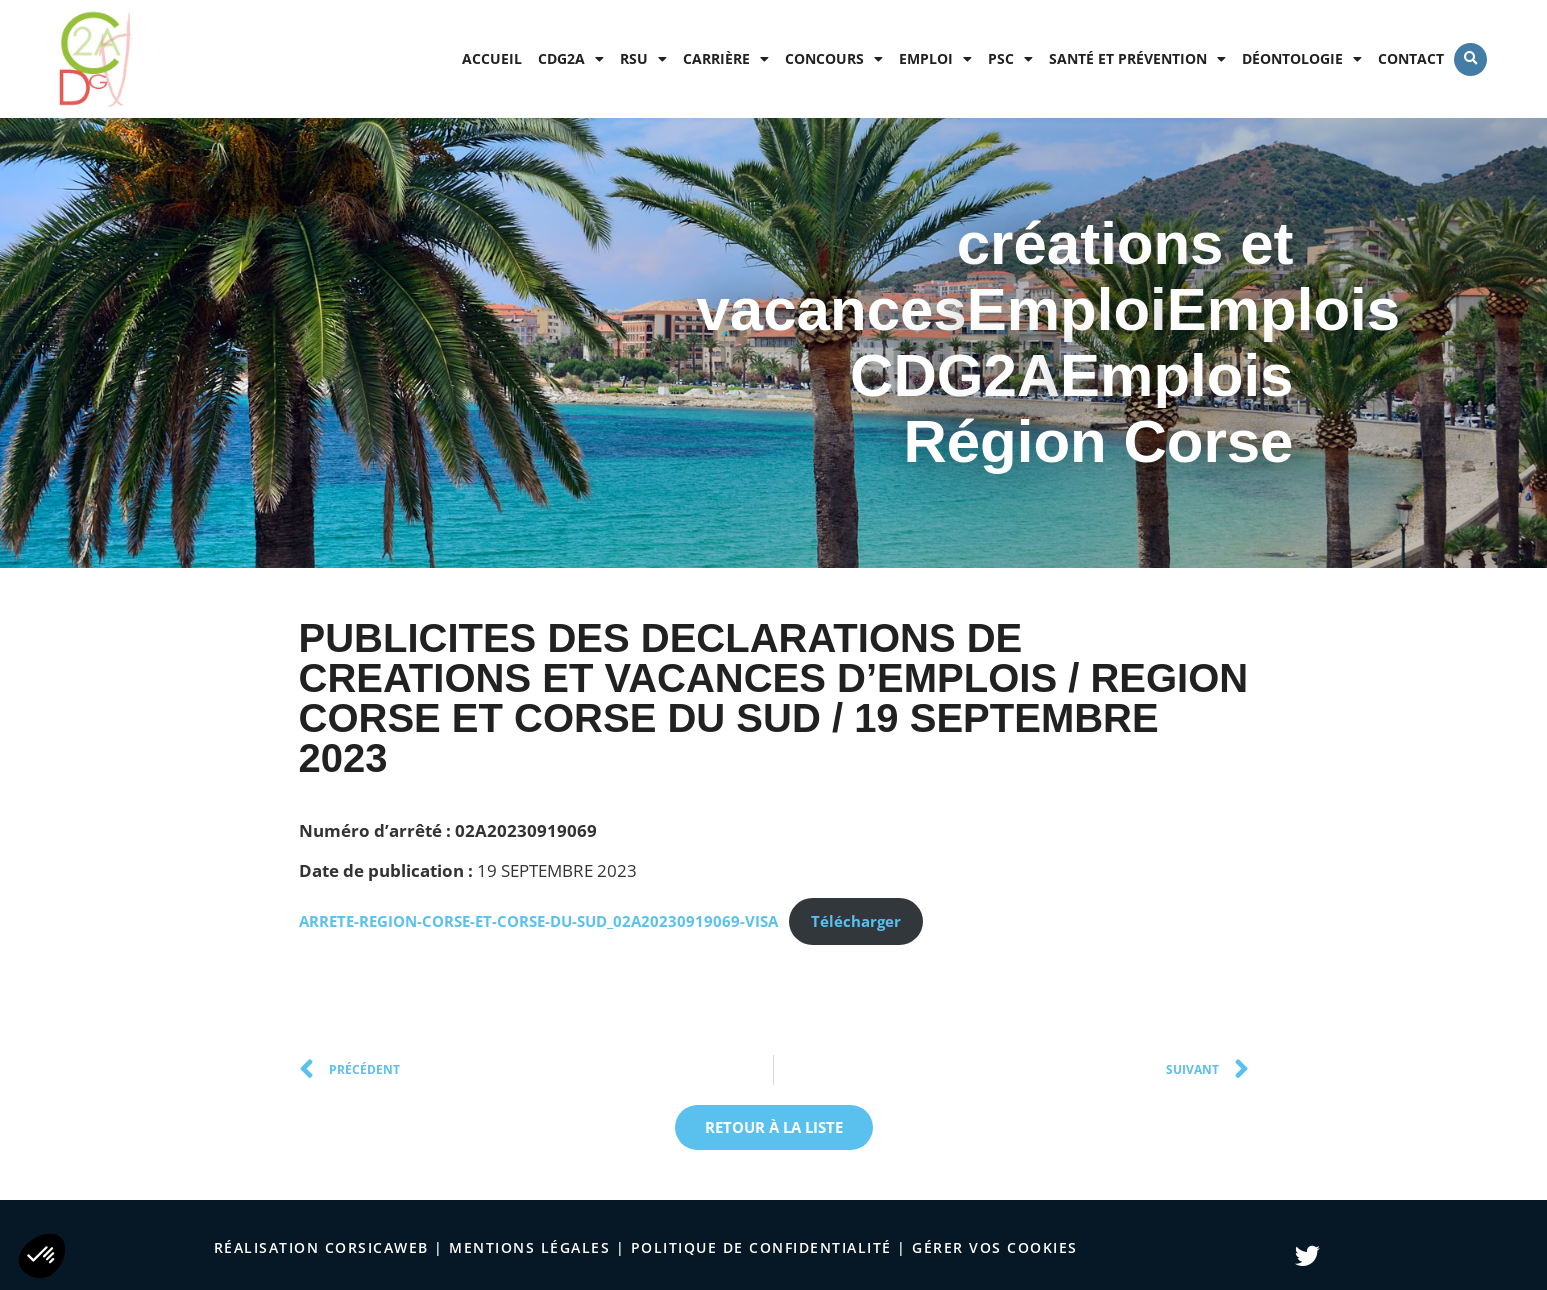 This screenshot has width=1547, height=1290. I want to click on Télécharger, so click(856, 921).